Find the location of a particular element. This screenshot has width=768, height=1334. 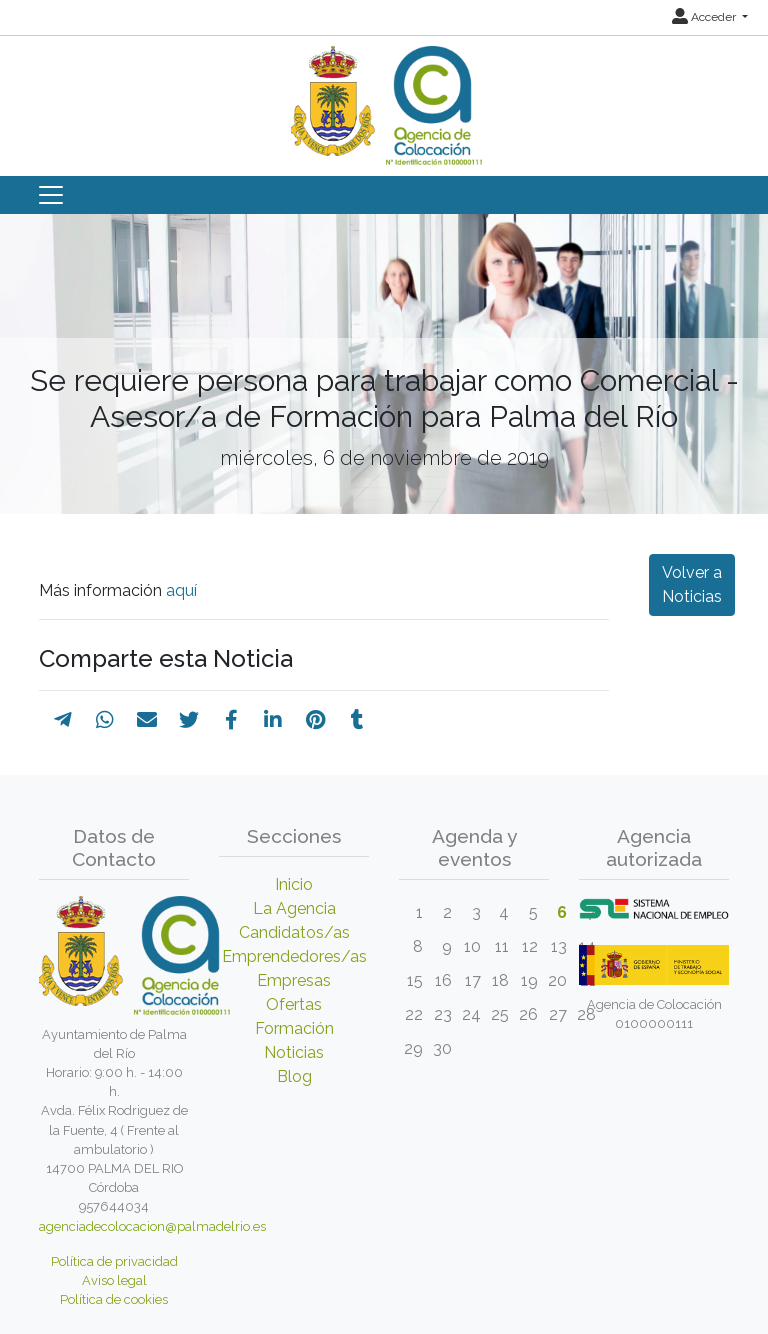

agenciadecolocacion@palmadelrio.es is located at coordinates (152, 1226).